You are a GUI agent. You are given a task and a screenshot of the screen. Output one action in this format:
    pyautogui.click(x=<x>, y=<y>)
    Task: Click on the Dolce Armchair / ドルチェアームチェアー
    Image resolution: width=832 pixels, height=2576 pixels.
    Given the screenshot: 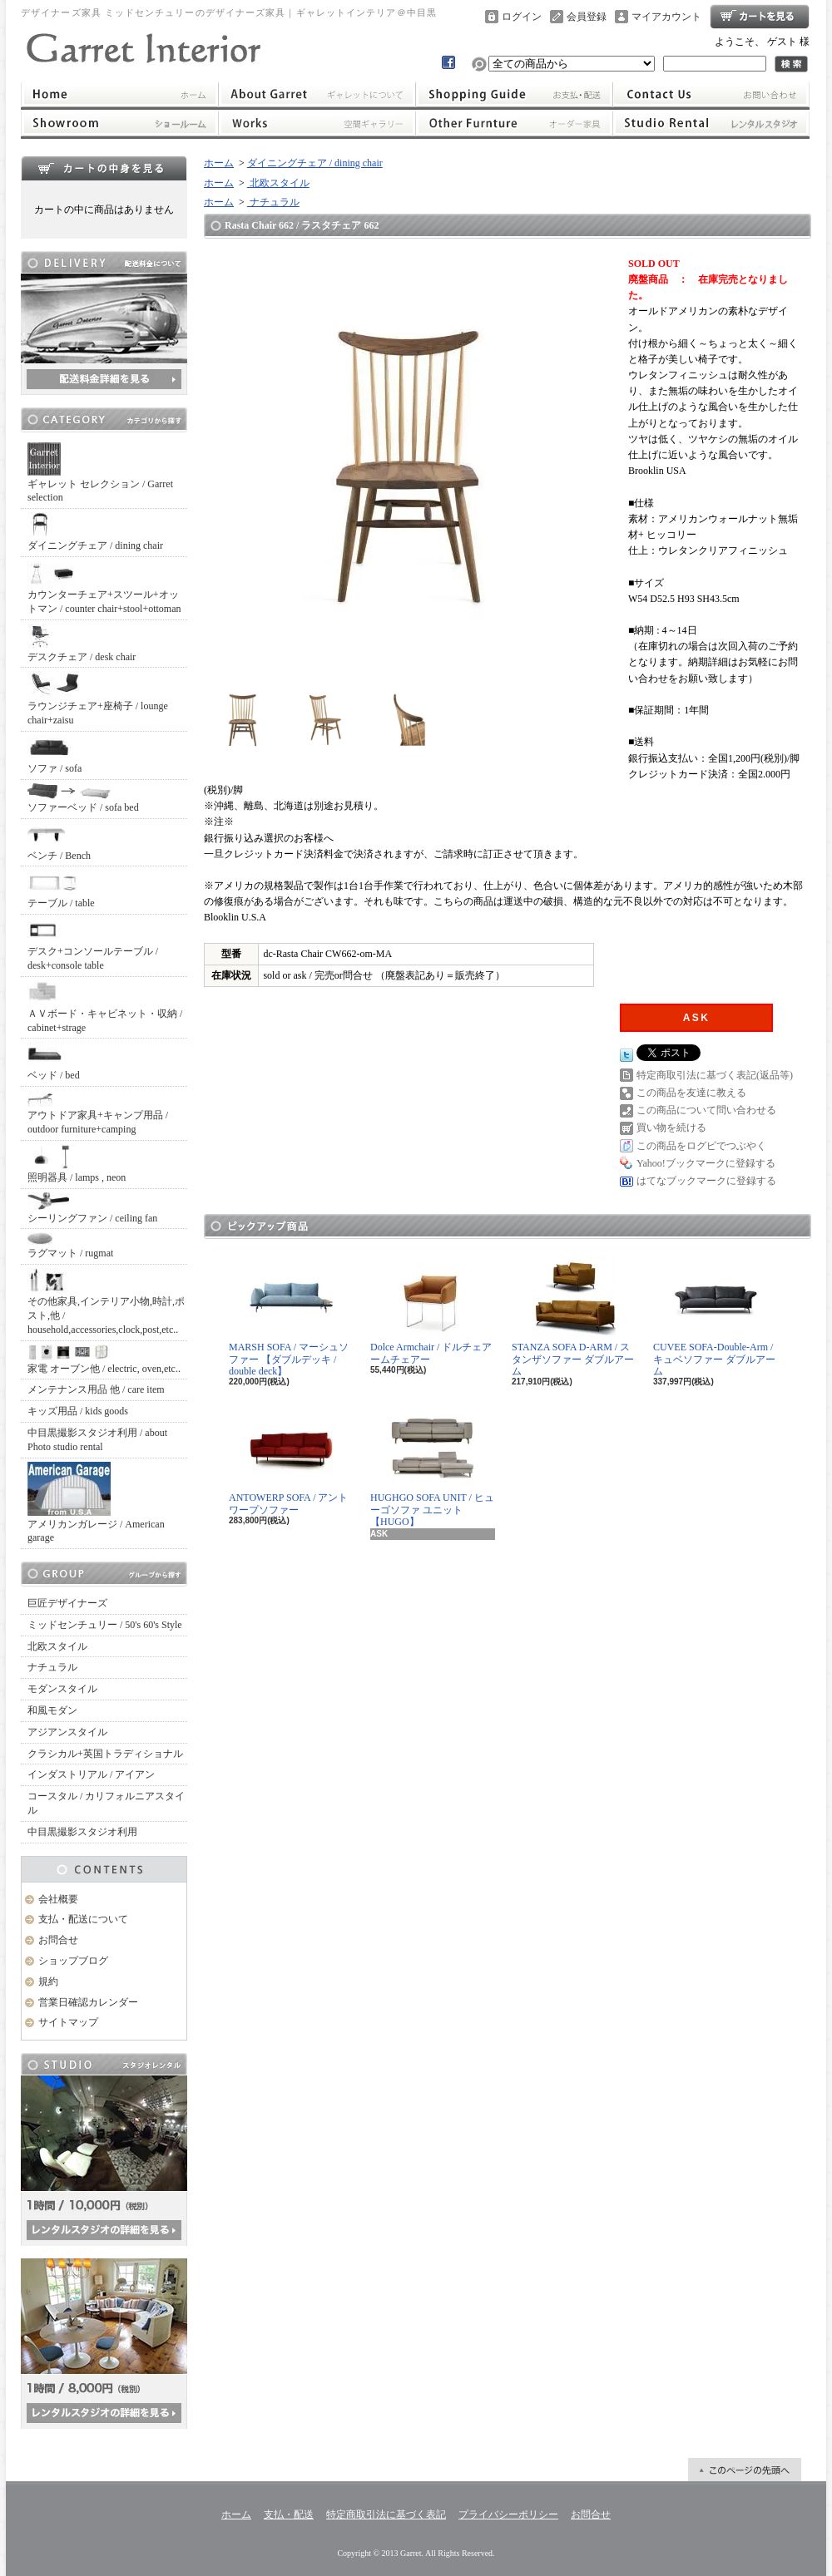 What is the action you would take?
    pyautogui.click(x=431, y=1310)
    